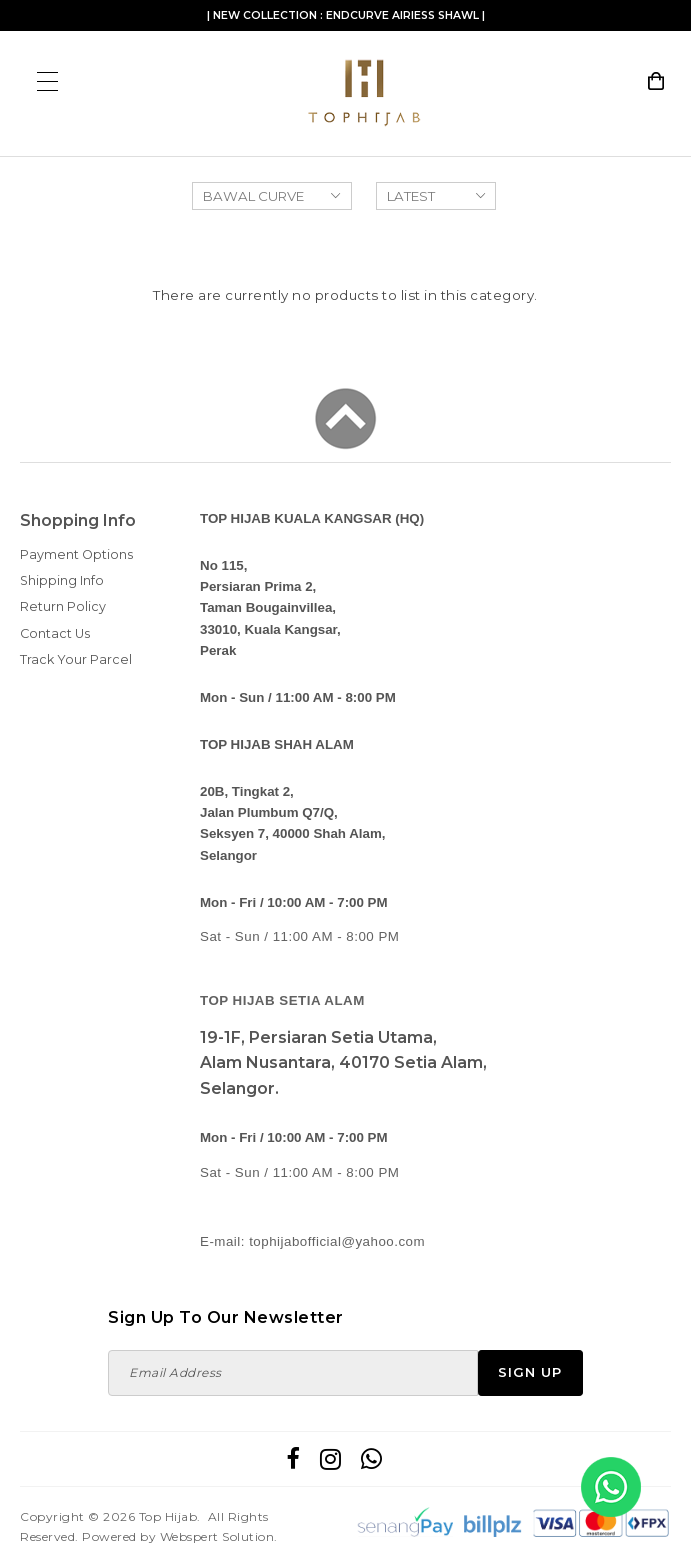 This screenshot has height=1567, width=691. I want to click on Webspert Solution, so click(217, 1536).